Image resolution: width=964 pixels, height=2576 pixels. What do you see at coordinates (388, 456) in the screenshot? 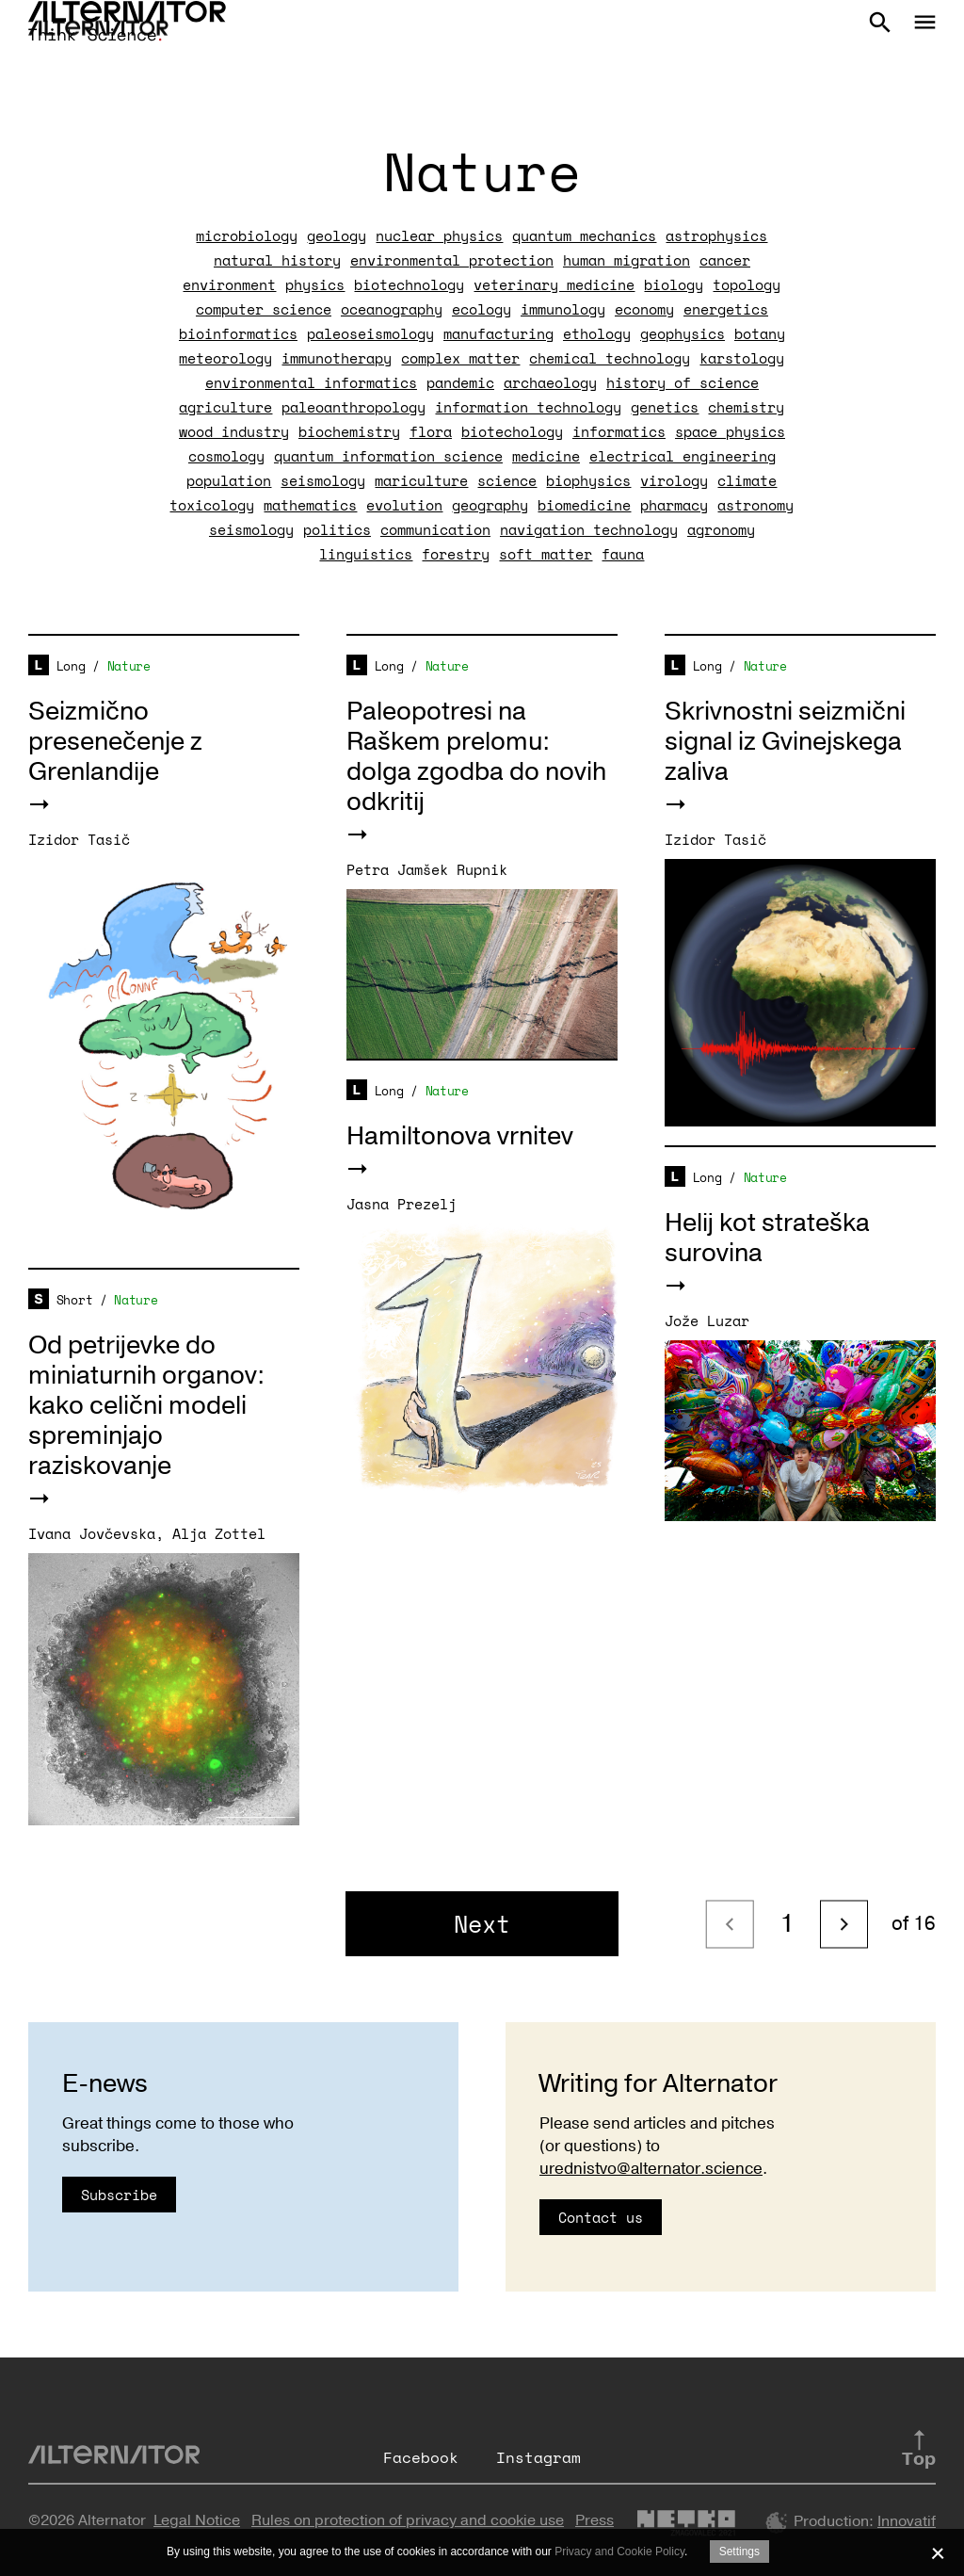
I see `quantum information science` at bounding box center [388, 456].